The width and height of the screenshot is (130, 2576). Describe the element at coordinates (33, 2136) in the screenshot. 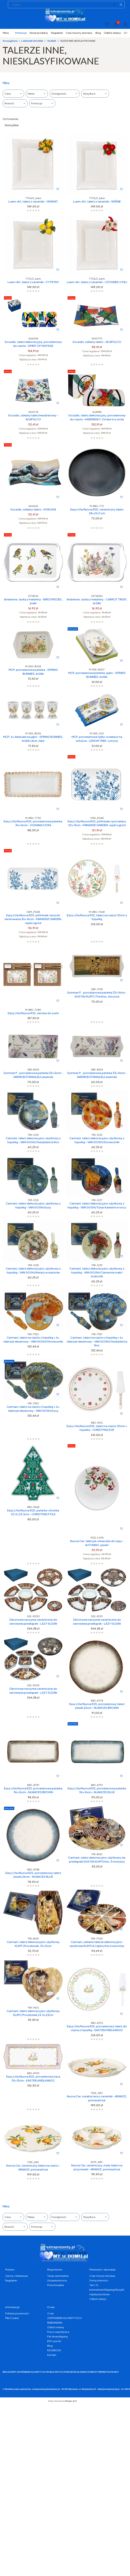

I see `[Przejdź do produktu Nuova Cer, ceramiczny talerz na ciasto - ARANCE, pomarańcze.]` at that location.